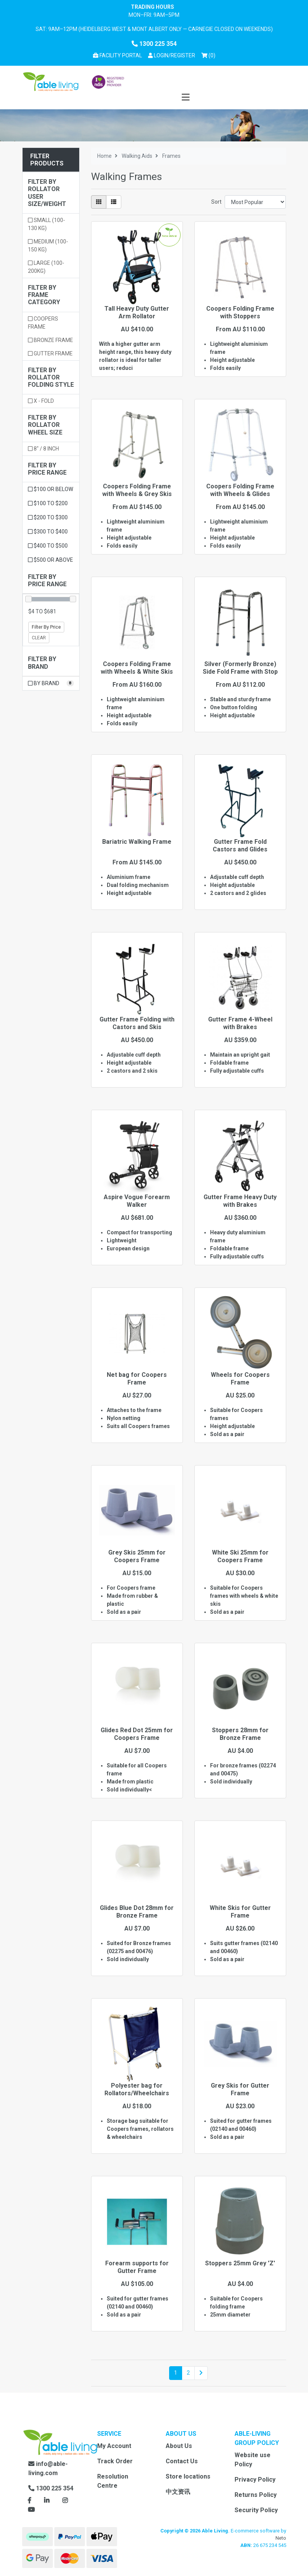  Describe the element at coordinates (240, 2263) in the screenshot. I see `Stoppers 25mm Grey 'Z'` at that location.